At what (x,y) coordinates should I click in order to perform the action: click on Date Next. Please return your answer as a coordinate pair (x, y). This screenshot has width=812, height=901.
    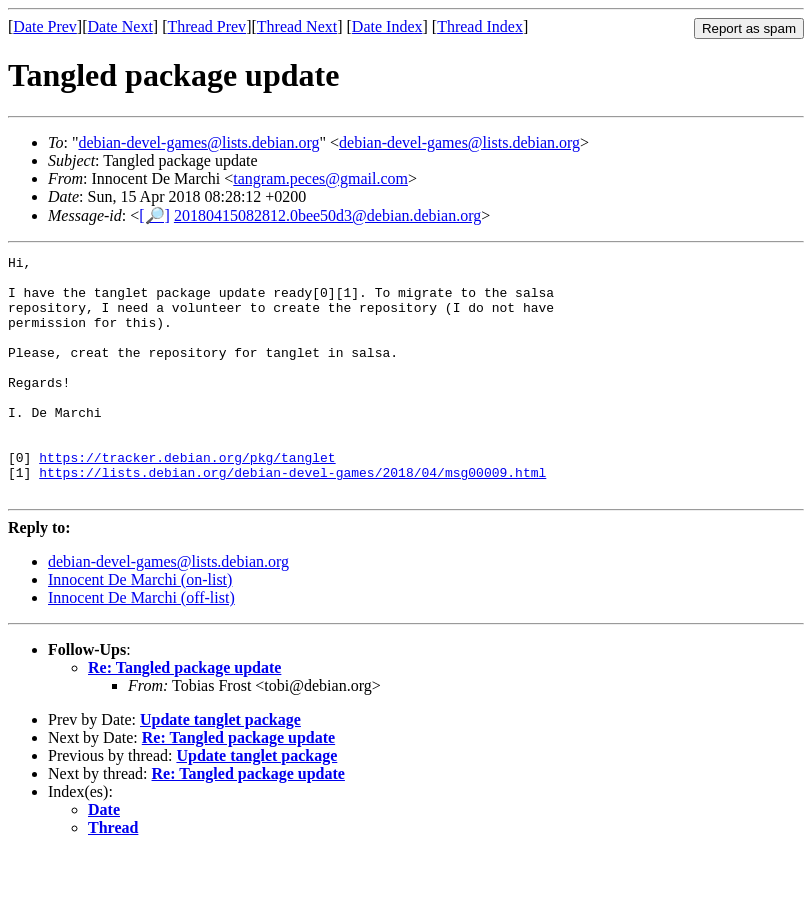
    Looking at the image, I should click on (120, 26).